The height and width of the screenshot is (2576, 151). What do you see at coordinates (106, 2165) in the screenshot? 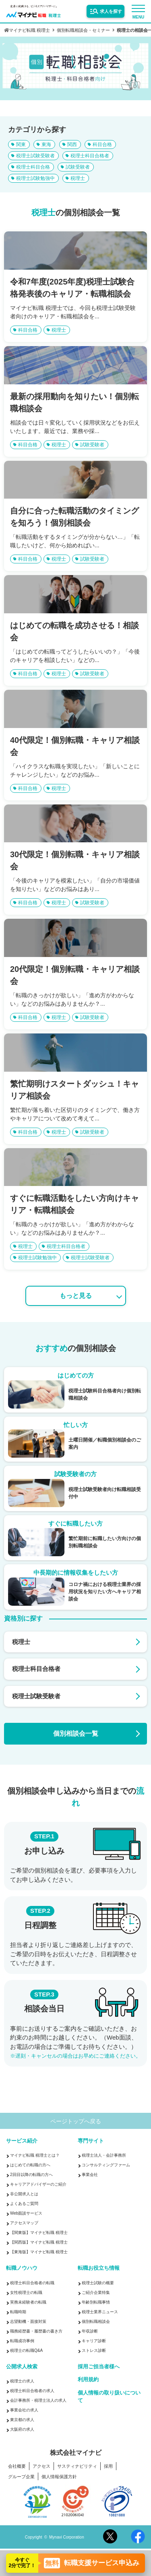
I see `コンサルティングファーム` at bounding box center [106, 2165].